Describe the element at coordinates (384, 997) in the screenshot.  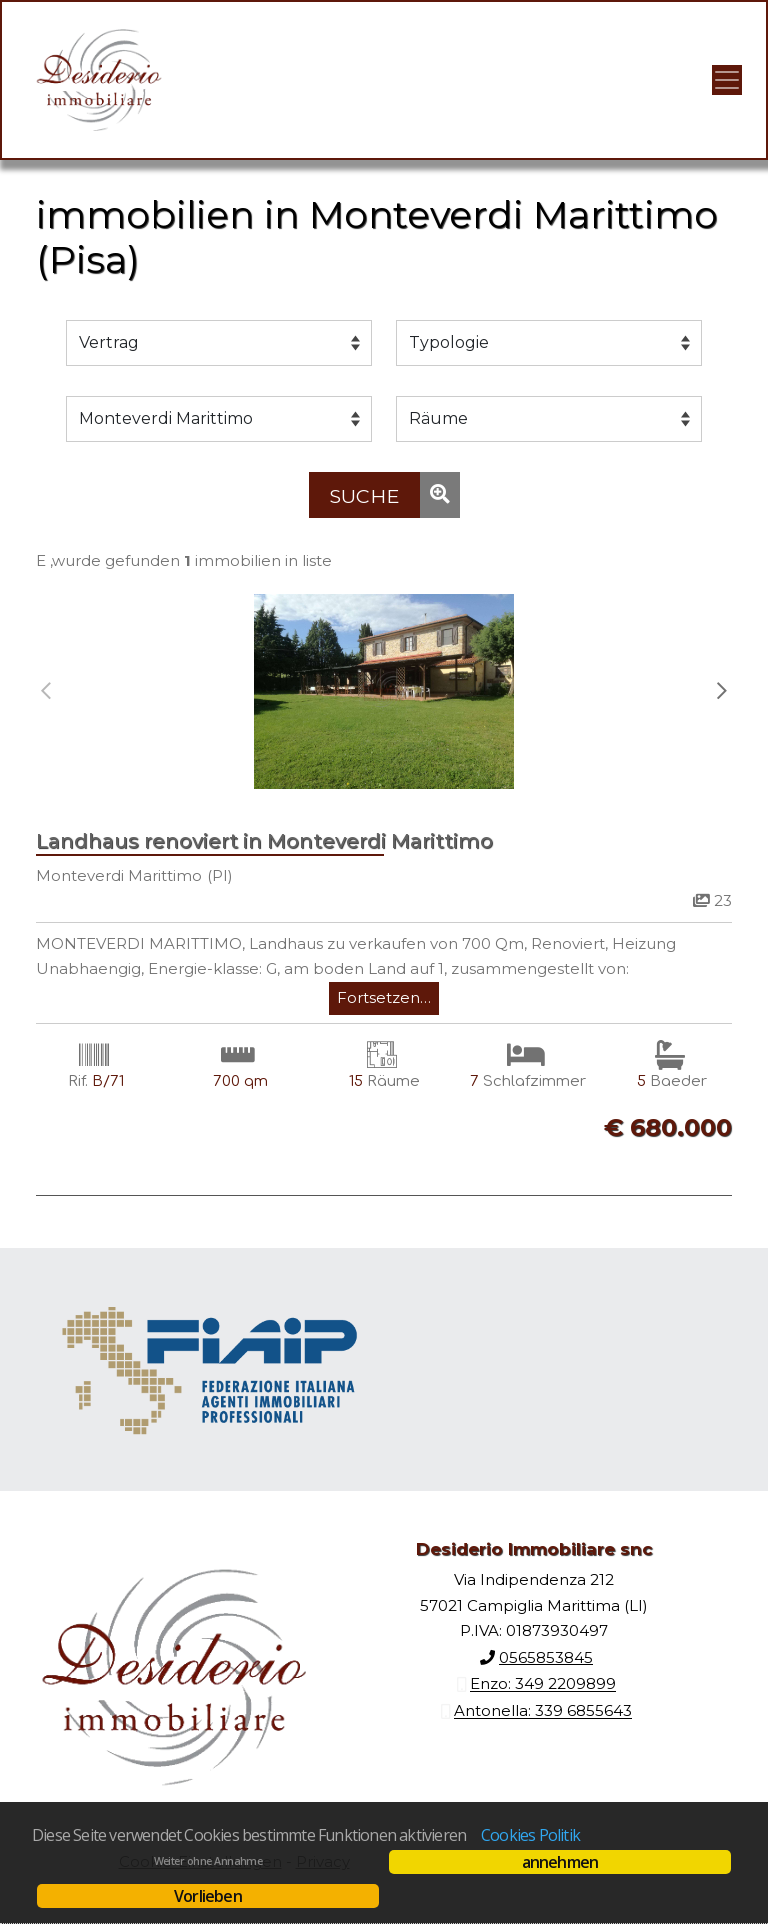
I see `Fortsetzen…` at that location.